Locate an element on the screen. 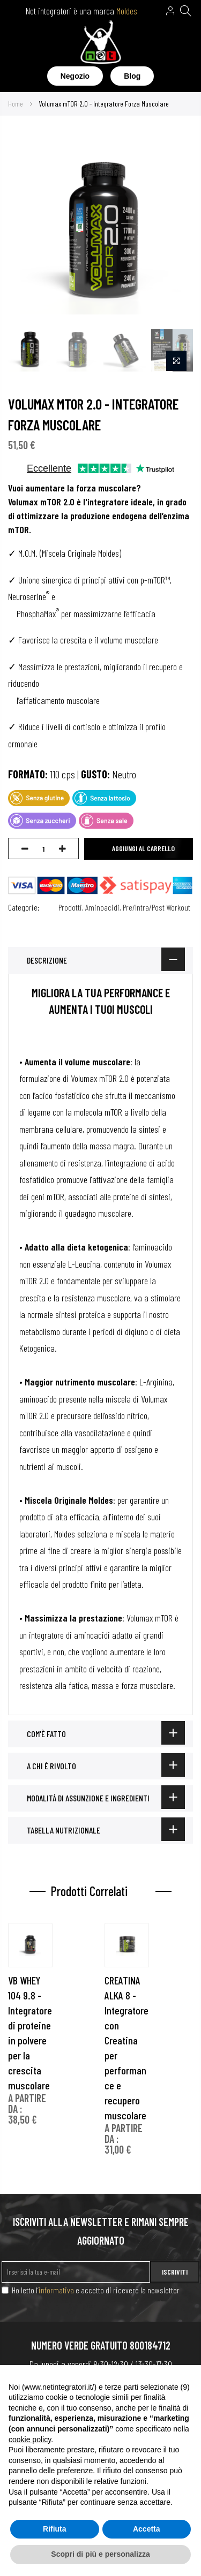  Categorie: is located at coordinates (24, 907).